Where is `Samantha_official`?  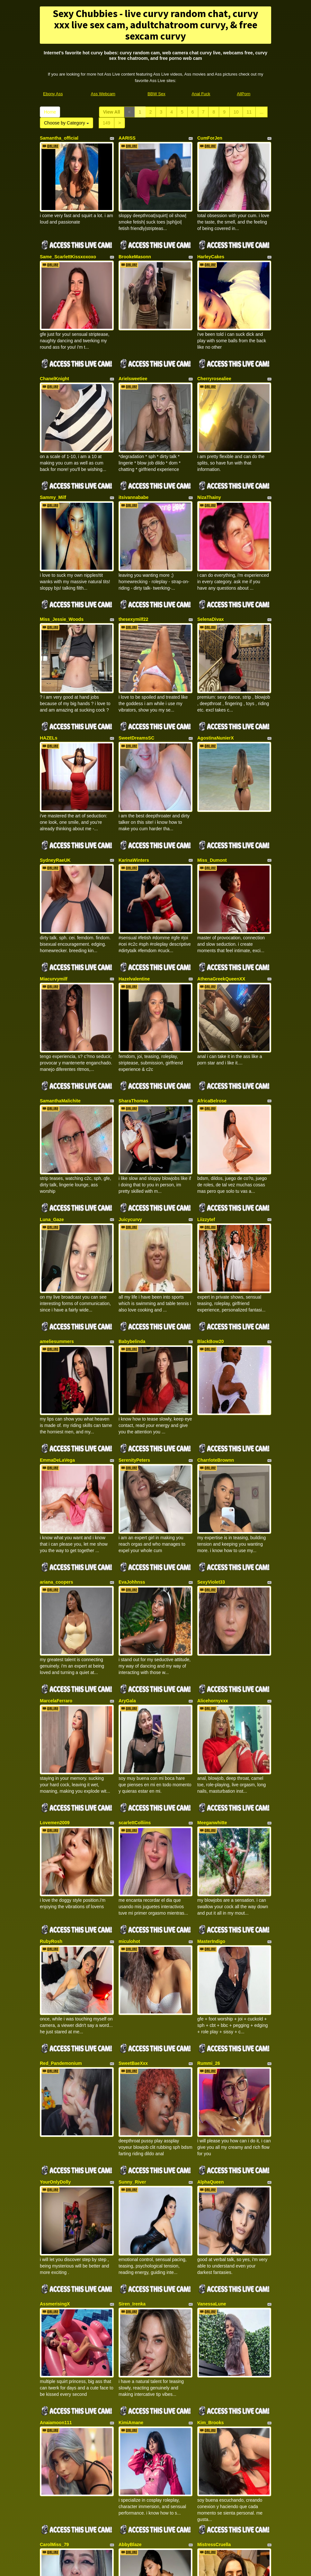
Samantha_official is located at coordinates (59, 138).